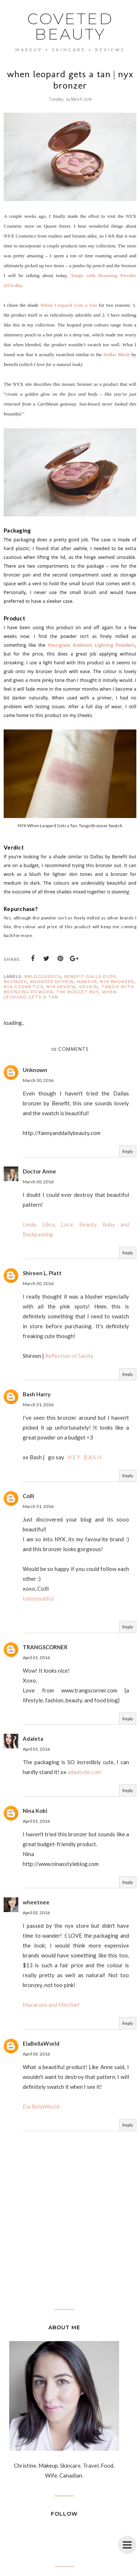 This screenshot has height=2576, width=140. Describe the element at coordinates (37, 1394) in the screenshot. I see `Bash Harry` at that location.